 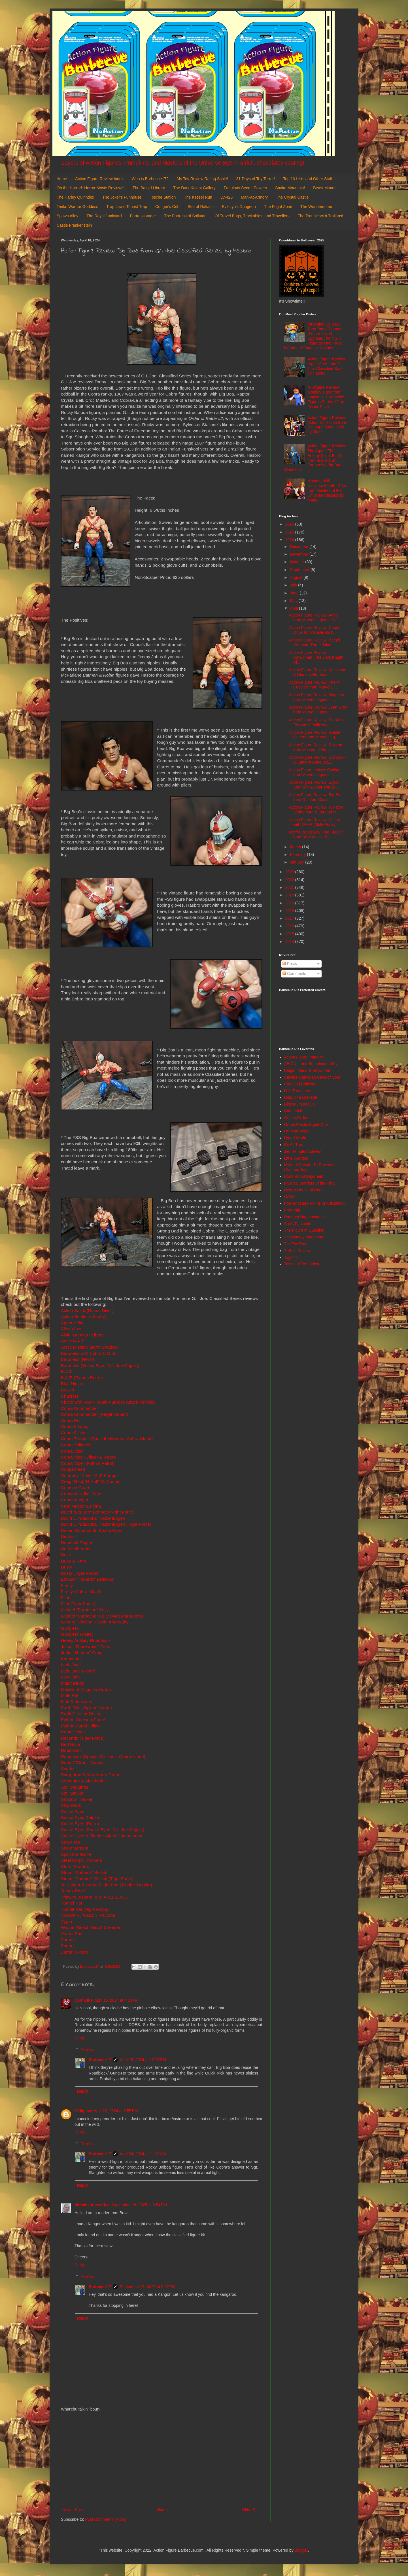 What do you see at coordinates (317, 672) in the screenshot?
I see `Action Figure Review: Wolverine & Lilandra Neraman...` at bounding box center [317, 672].